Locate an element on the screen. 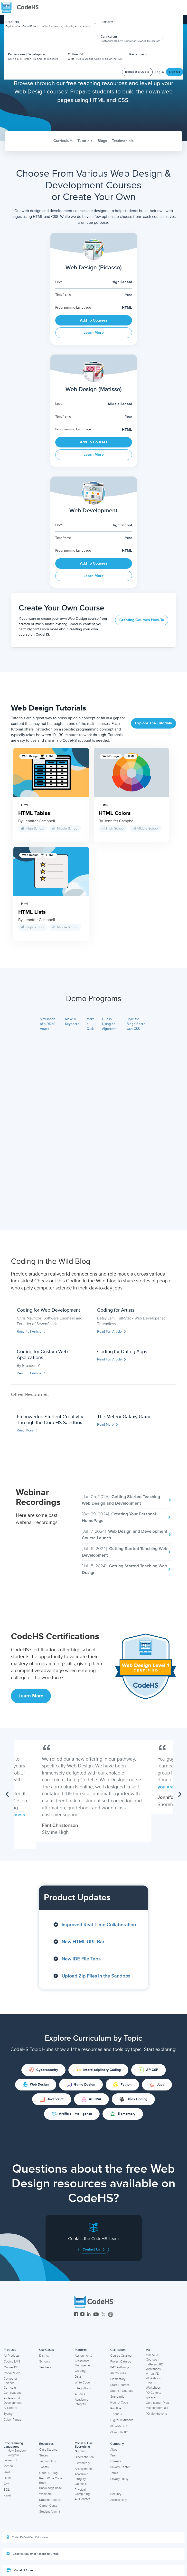  Free PD Workshops is located at coordinates (153, 2385).